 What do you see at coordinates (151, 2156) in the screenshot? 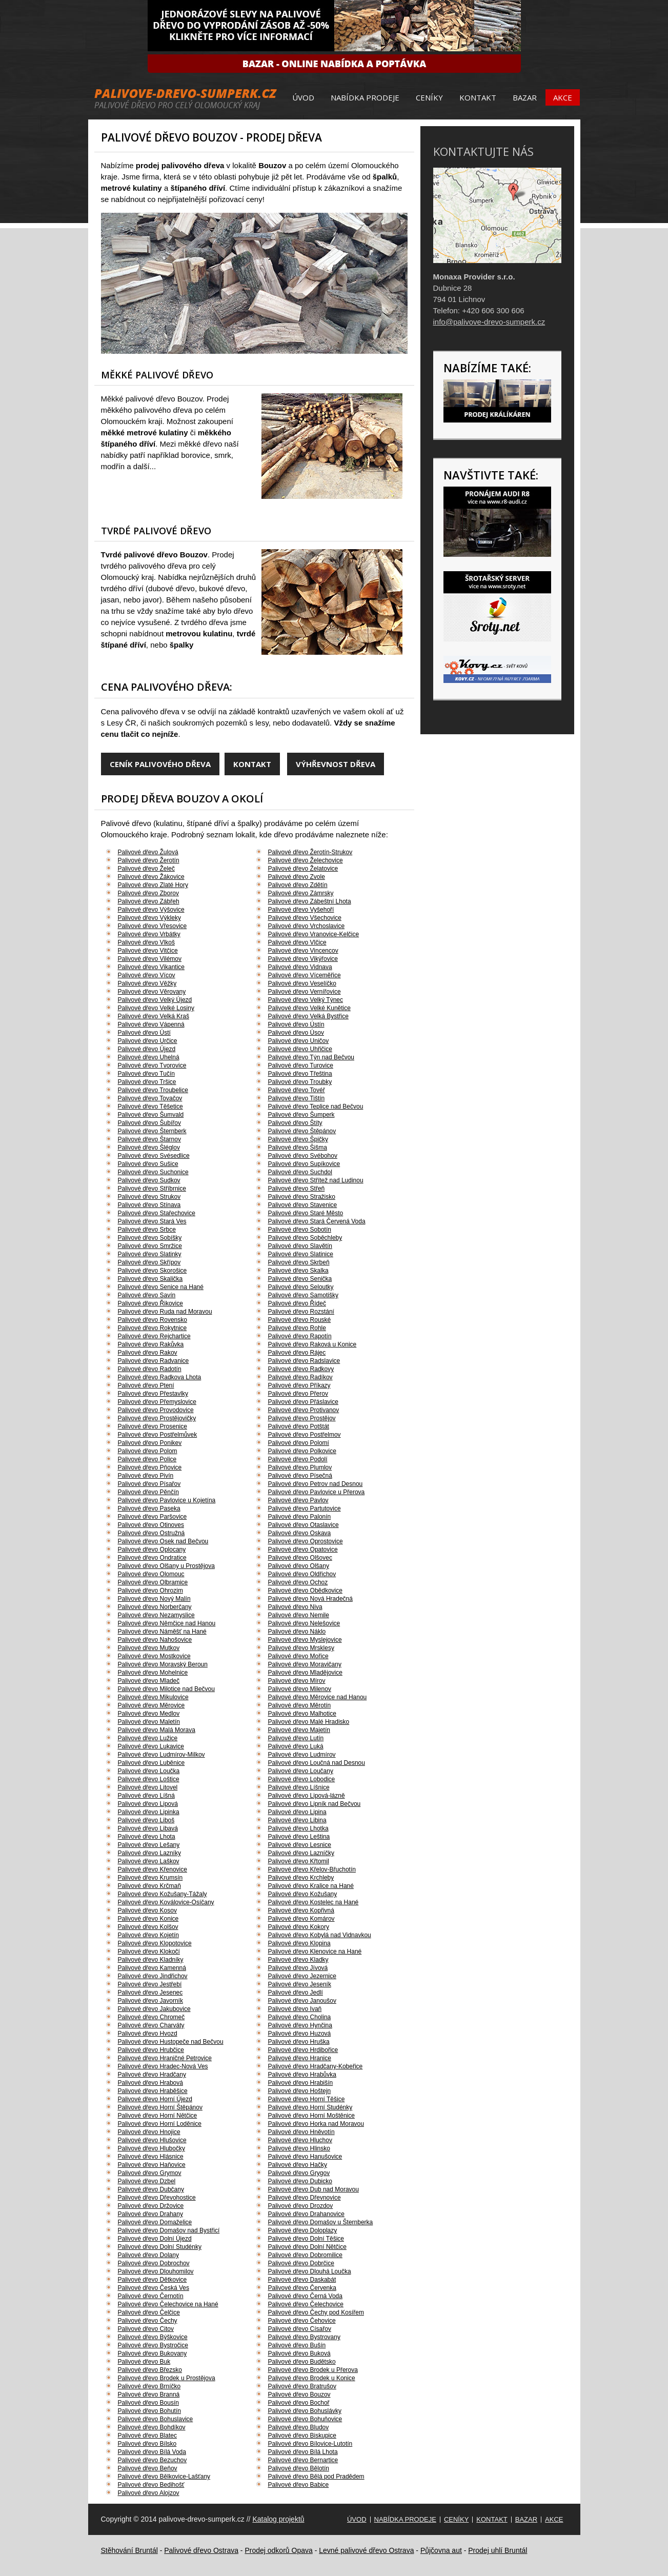
I see `Palivové dřevo Hlásnice` at bounding box center [151, 2156].